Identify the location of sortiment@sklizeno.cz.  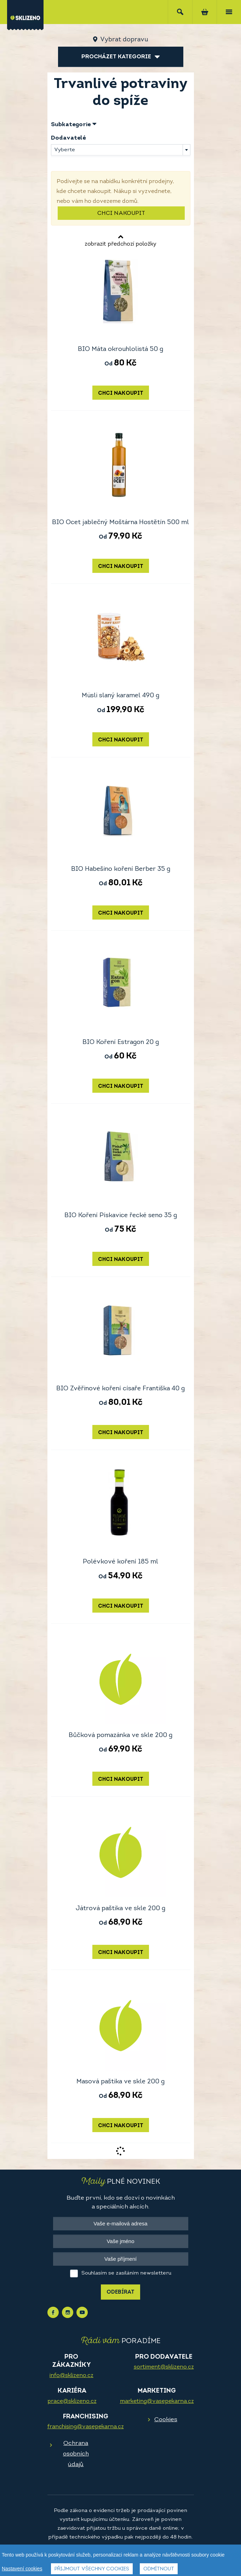
(164, 2367).